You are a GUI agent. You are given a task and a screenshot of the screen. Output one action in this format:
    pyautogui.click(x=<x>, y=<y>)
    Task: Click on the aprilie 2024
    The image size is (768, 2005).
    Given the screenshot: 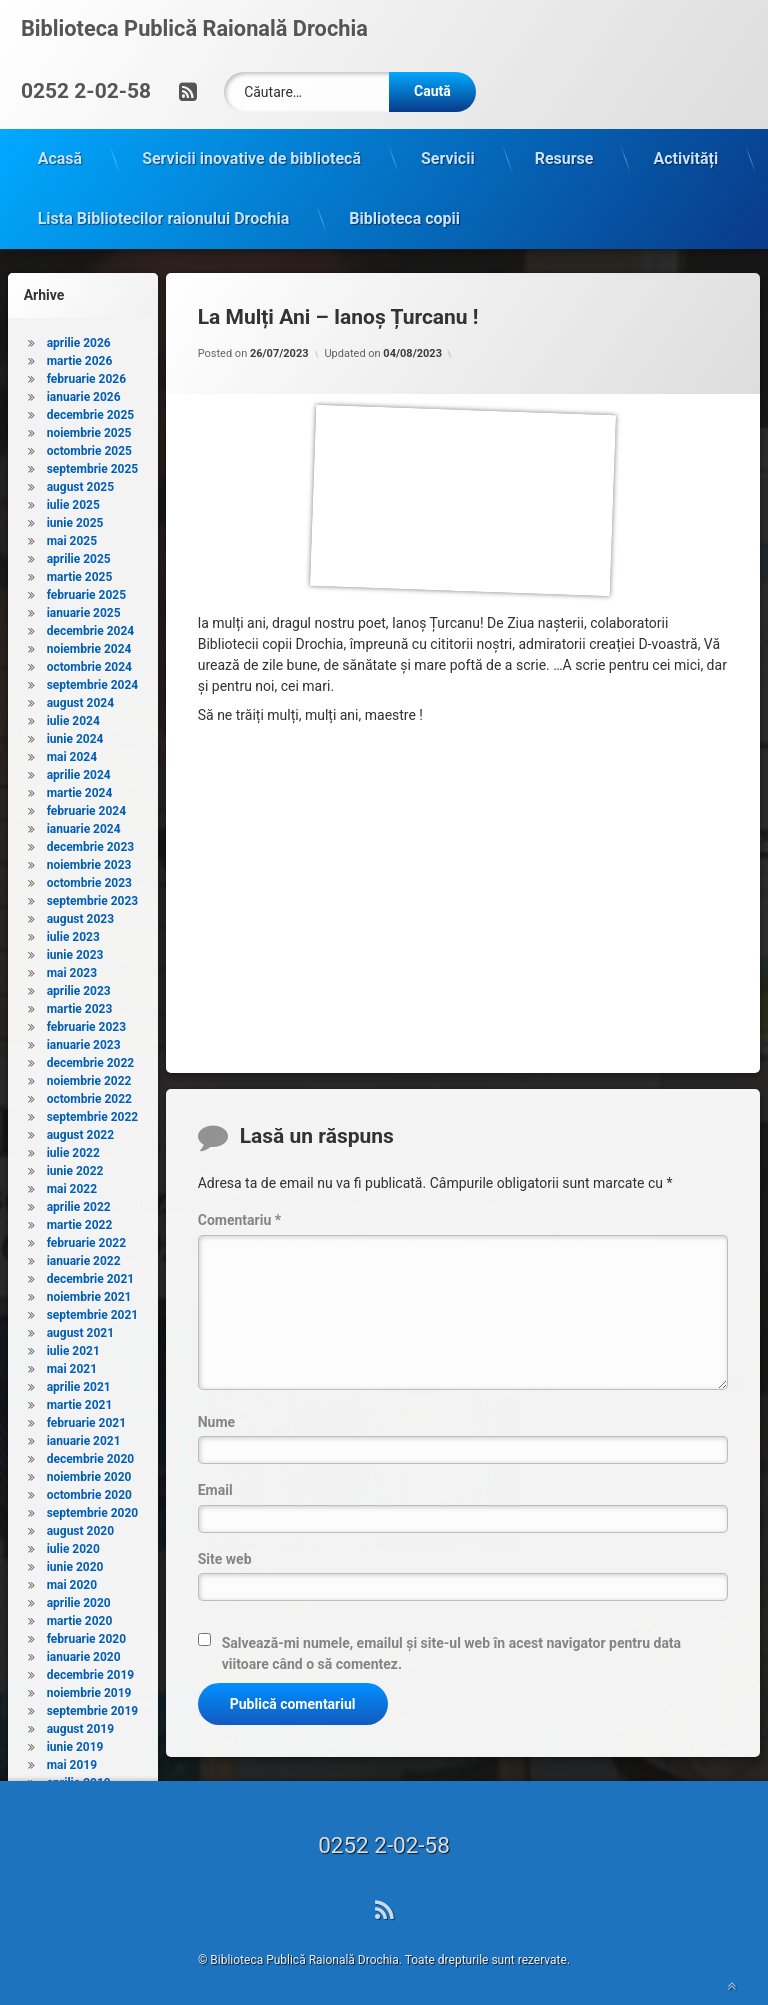 What is the action you would take?
    pyautogui.click(x=79, y=771)
    